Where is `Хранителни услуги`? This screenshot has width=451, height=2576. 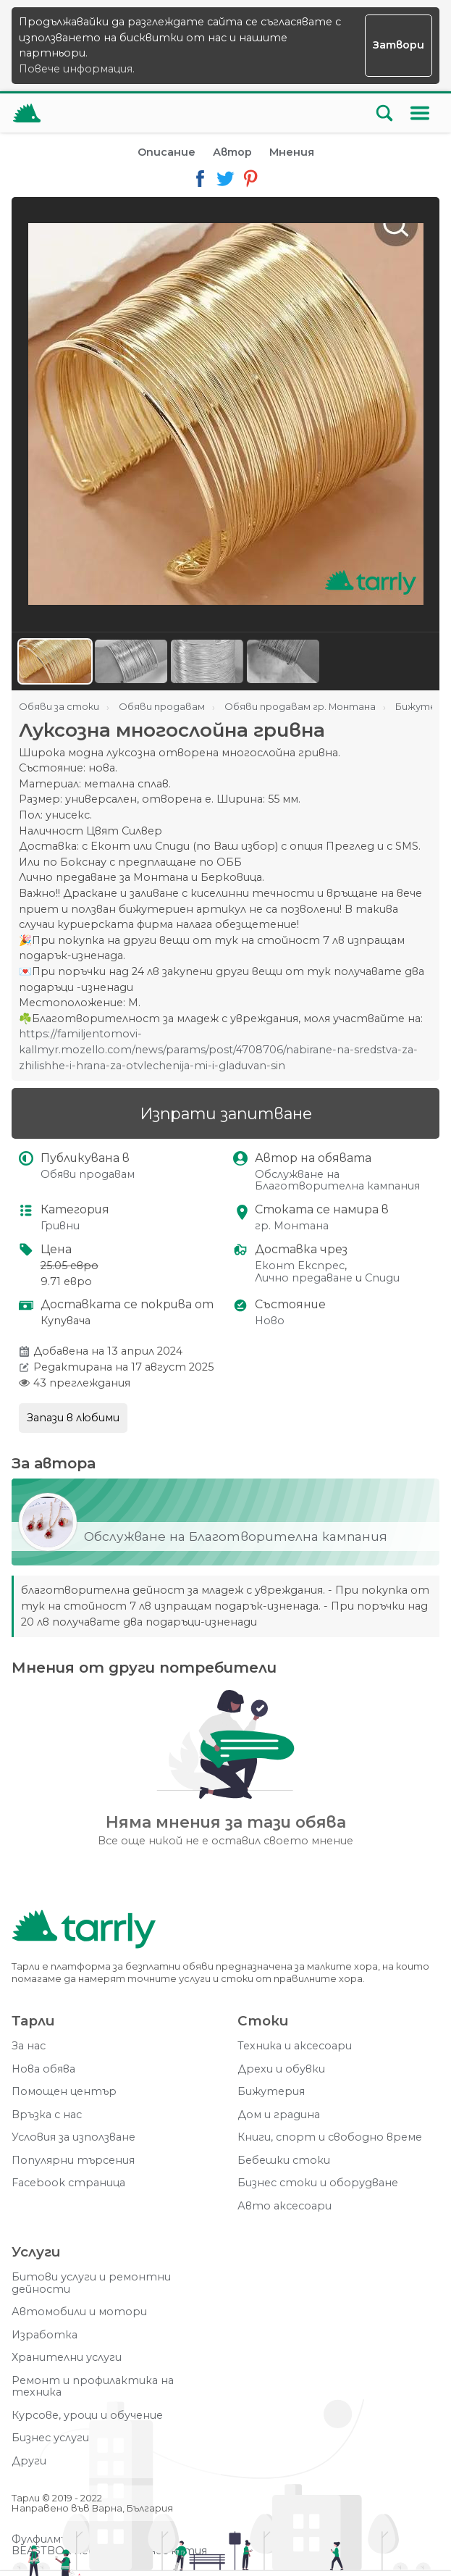 Хранителни услуги is located at coordinates (67, 2357).